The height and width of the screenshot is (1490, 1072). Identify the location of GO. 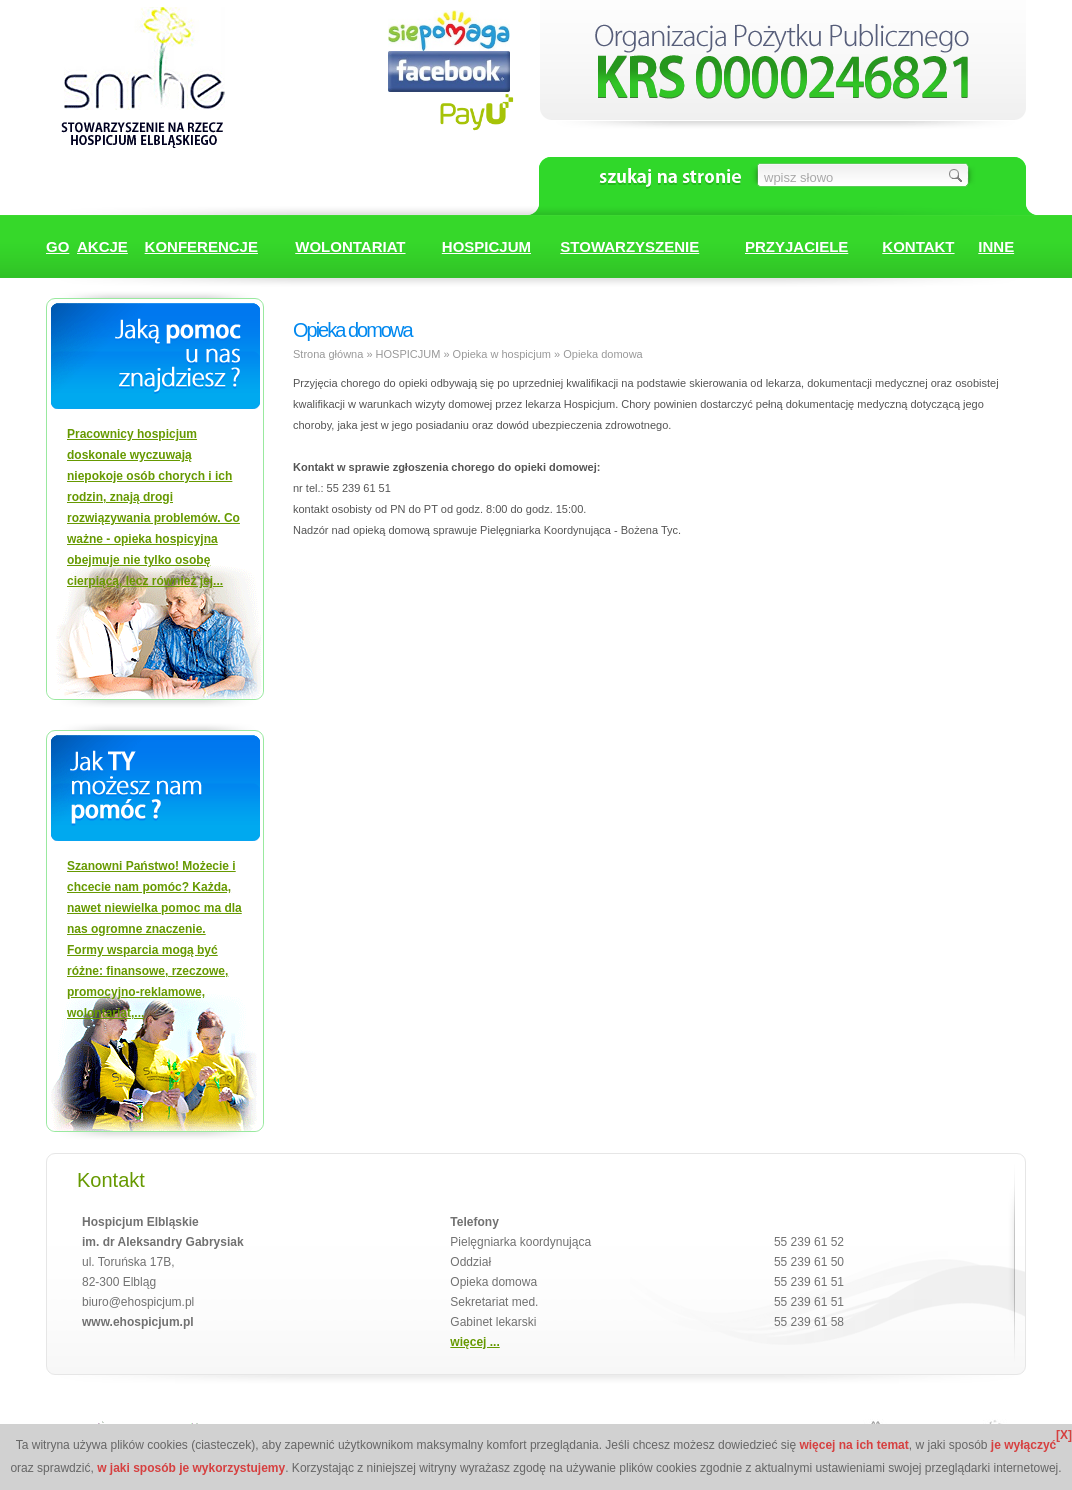
(57, 246).